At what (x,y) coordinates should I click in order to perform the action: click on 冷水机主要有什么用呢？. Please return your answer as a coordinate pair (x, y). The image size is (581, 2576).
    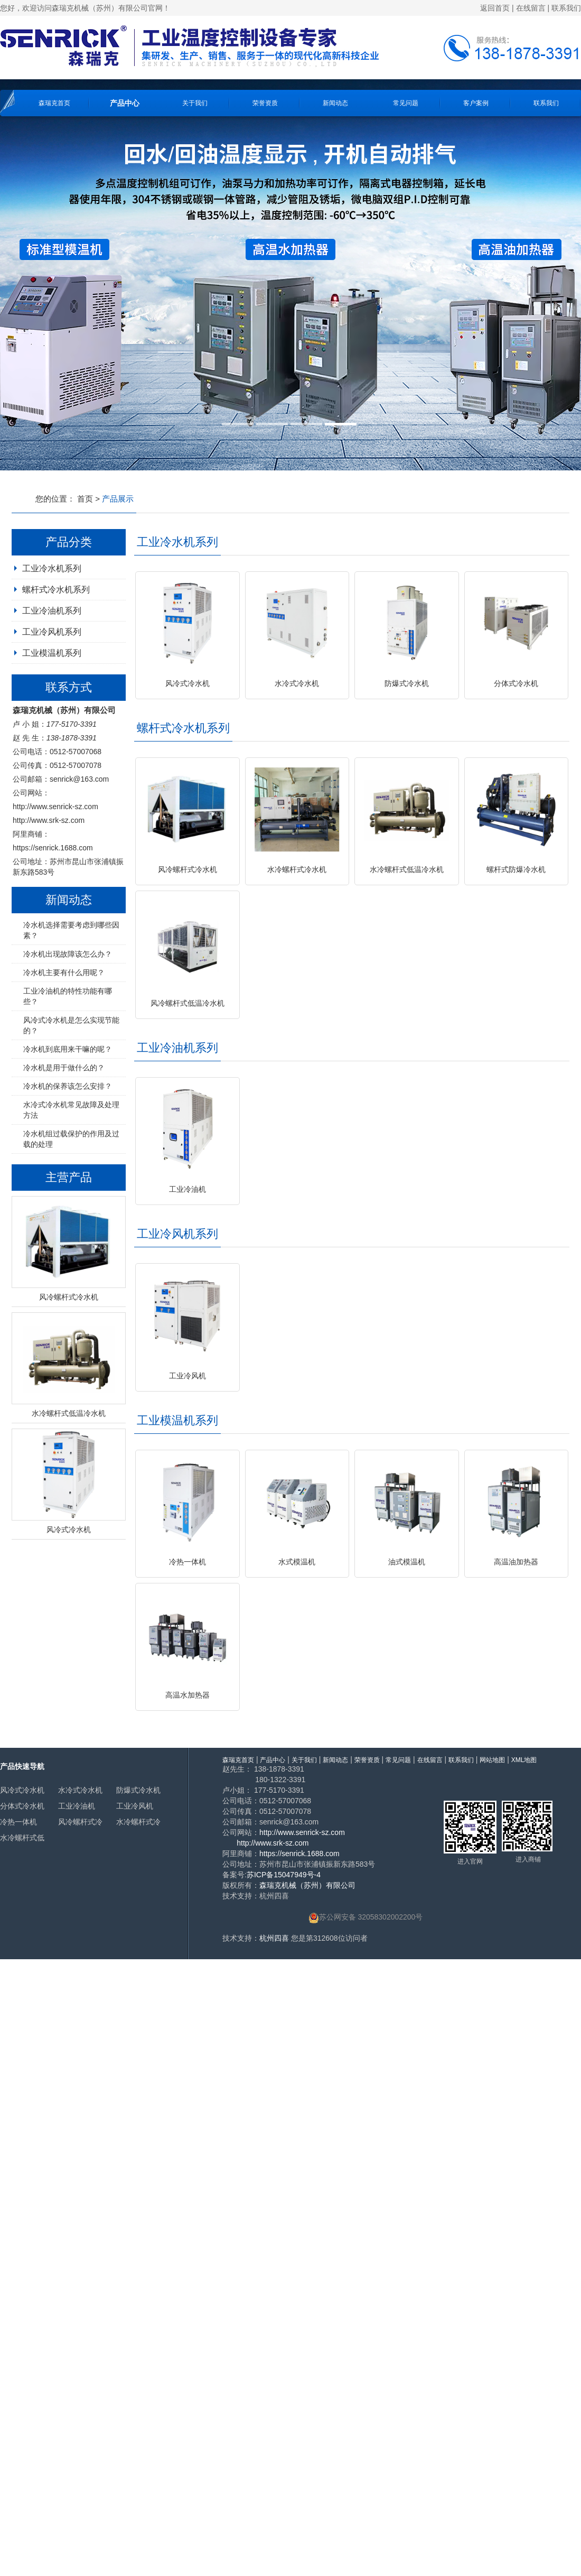
    Looking at the image, I should click on (64, 972).